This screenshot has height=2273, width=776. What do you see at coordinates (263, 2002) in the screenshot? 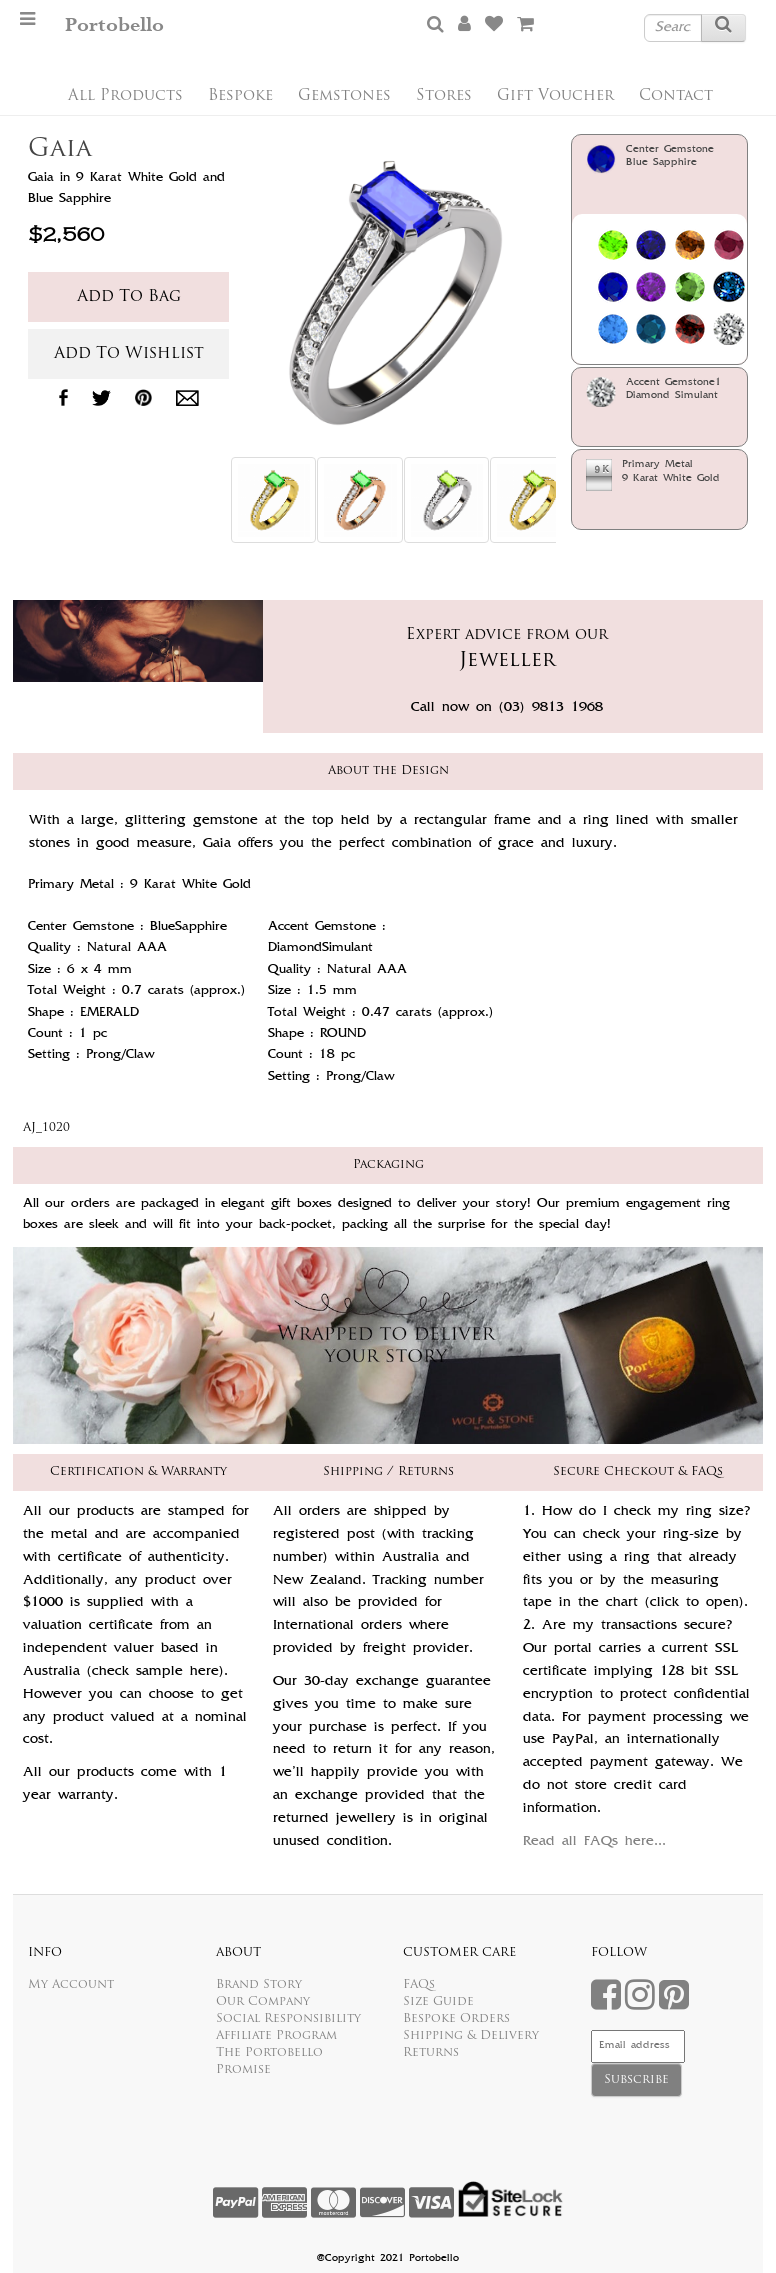
I see `Our Company` at bounding box center [263, 2002].